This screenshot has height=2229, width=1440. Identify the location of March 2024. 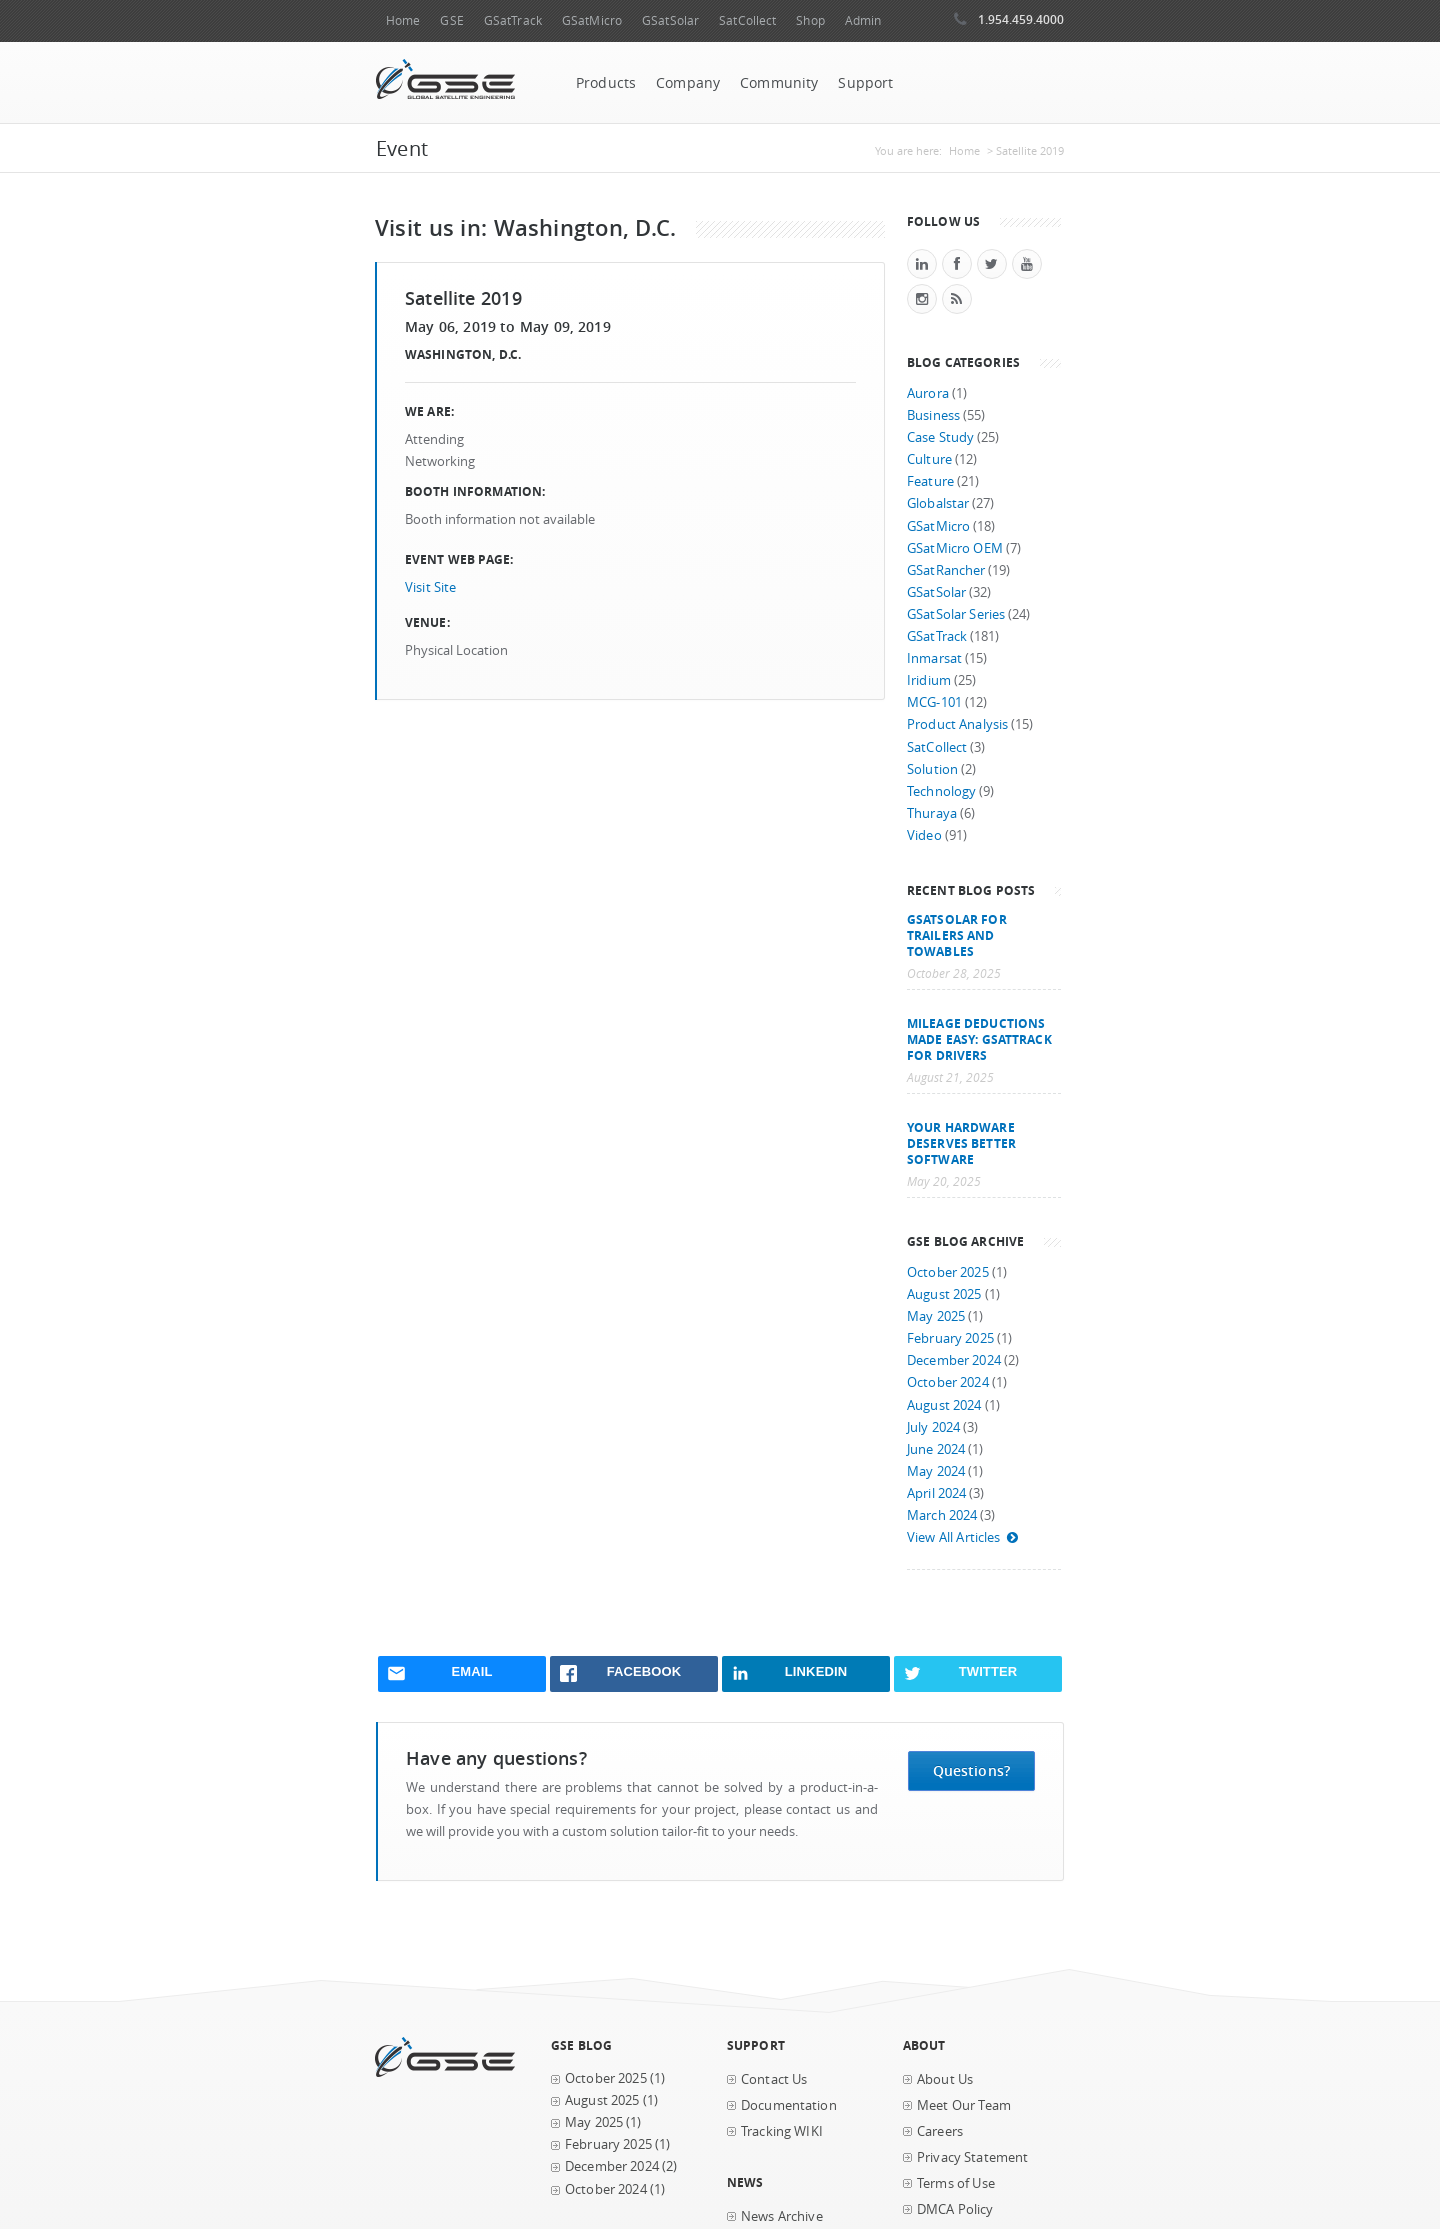
(942, 1515).